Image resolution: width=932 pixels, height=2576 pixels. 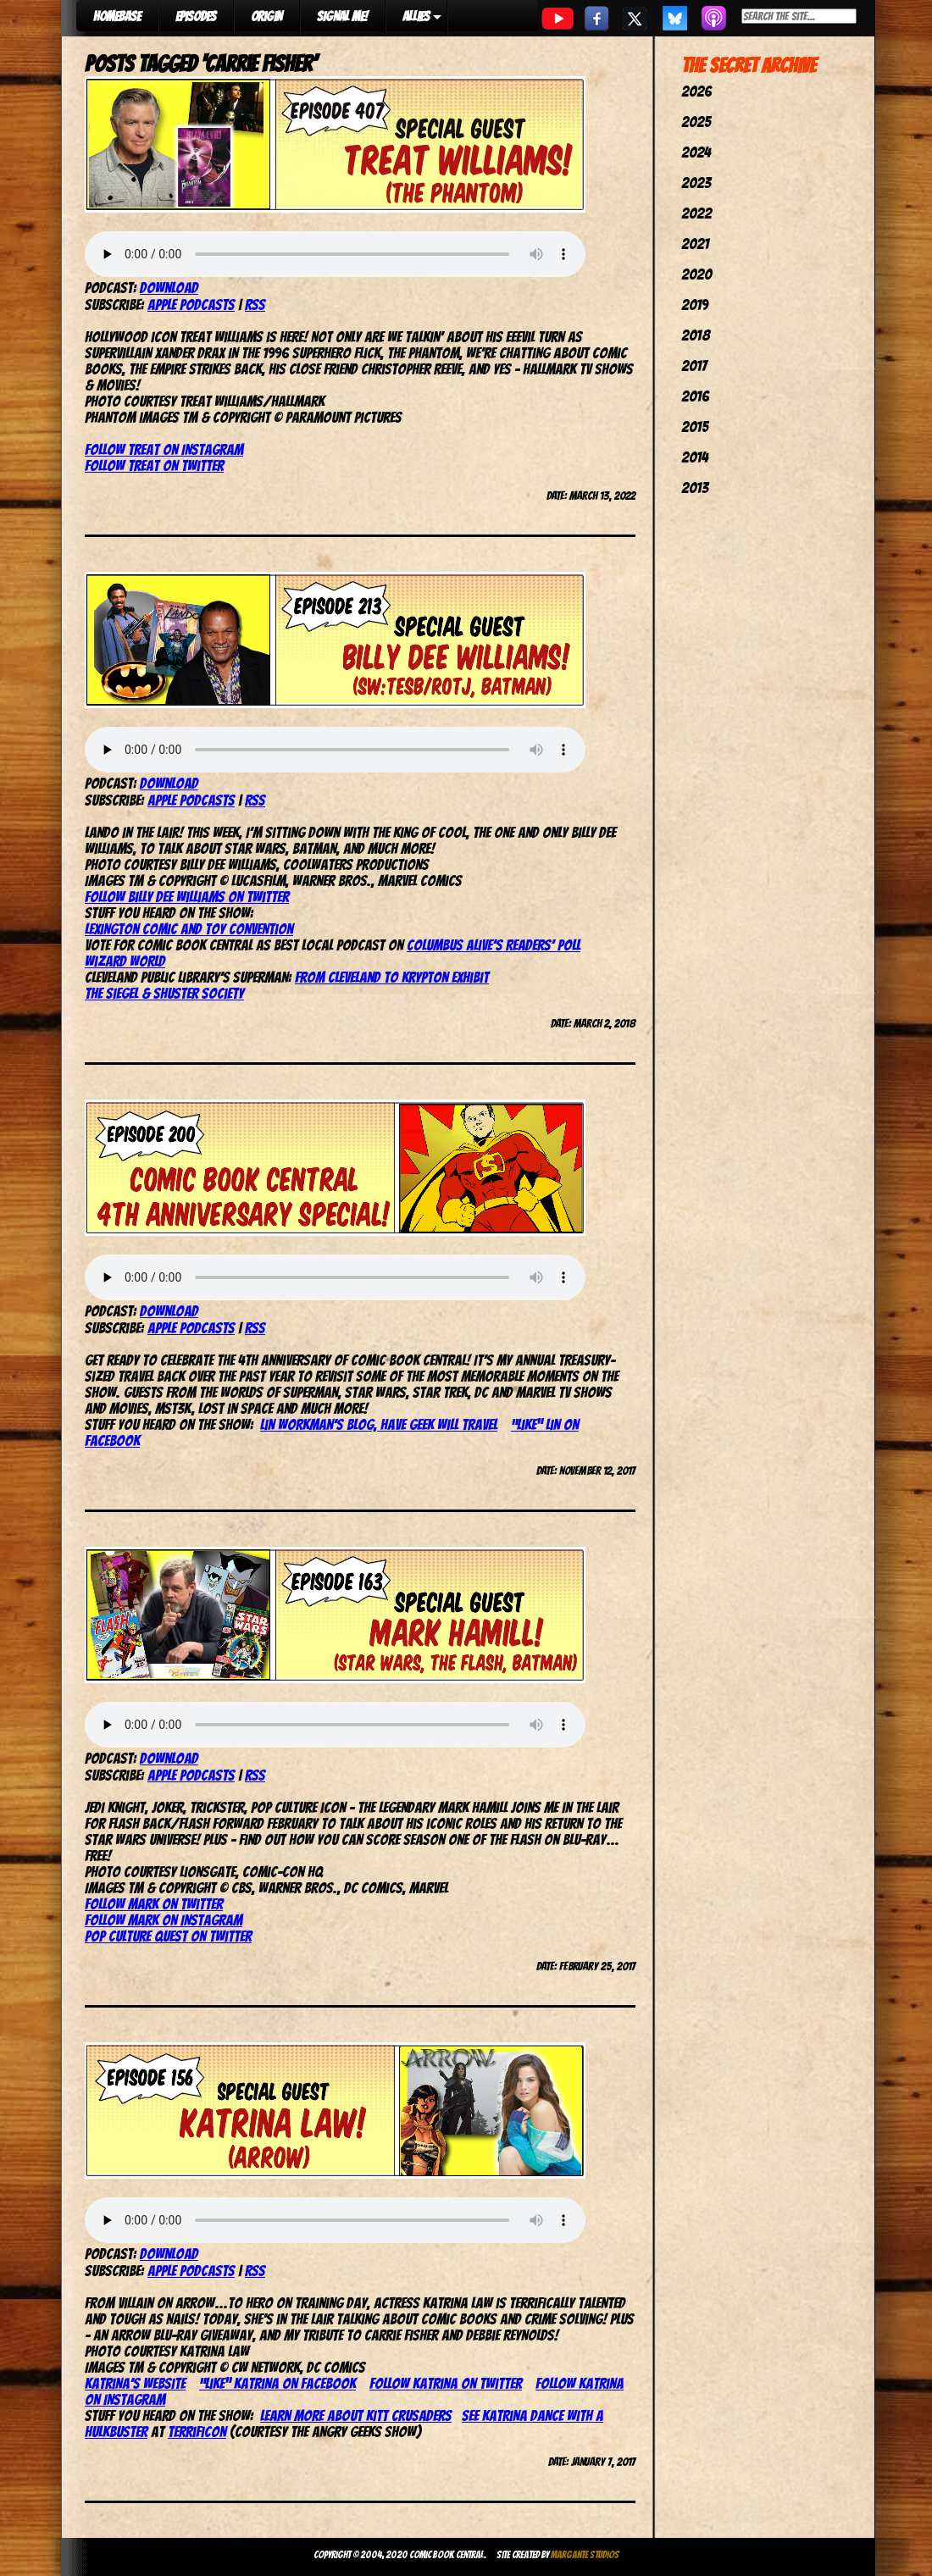 What do you see at coordinates (445, 2383) in the screenshot?
I see `Follow Katrina on Twitter` at bounding box center [445, 2383].